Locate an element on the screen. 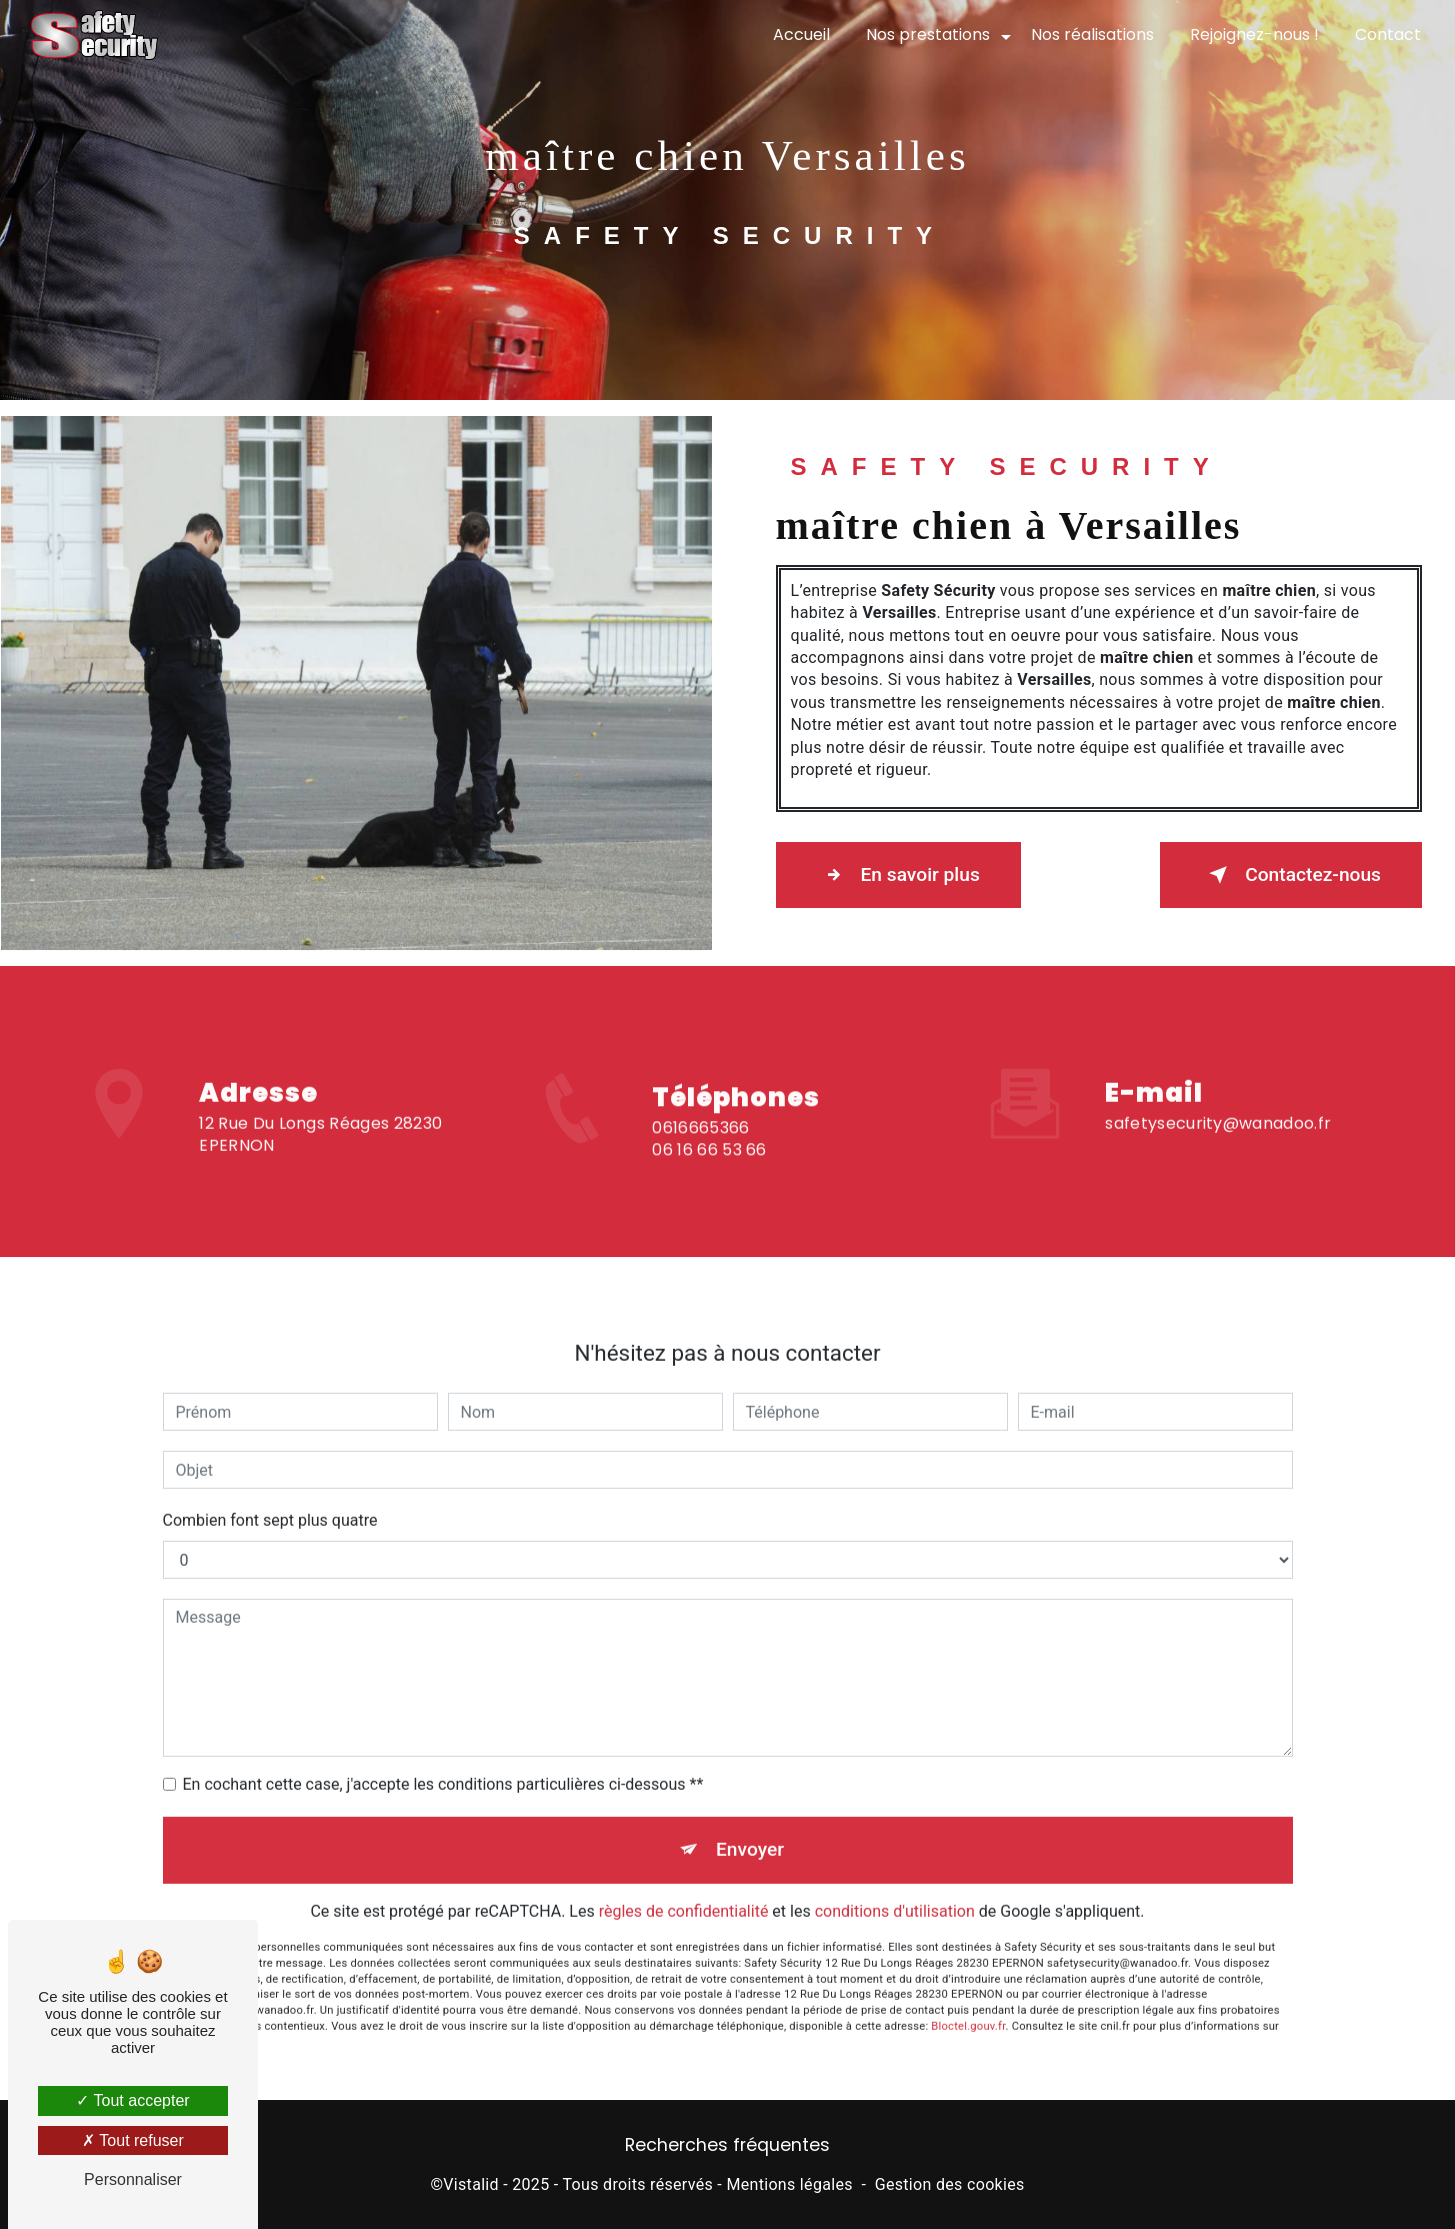 The image size is (1455, 2229). conditions d'utilisation is located at coordinates (895, 1891).